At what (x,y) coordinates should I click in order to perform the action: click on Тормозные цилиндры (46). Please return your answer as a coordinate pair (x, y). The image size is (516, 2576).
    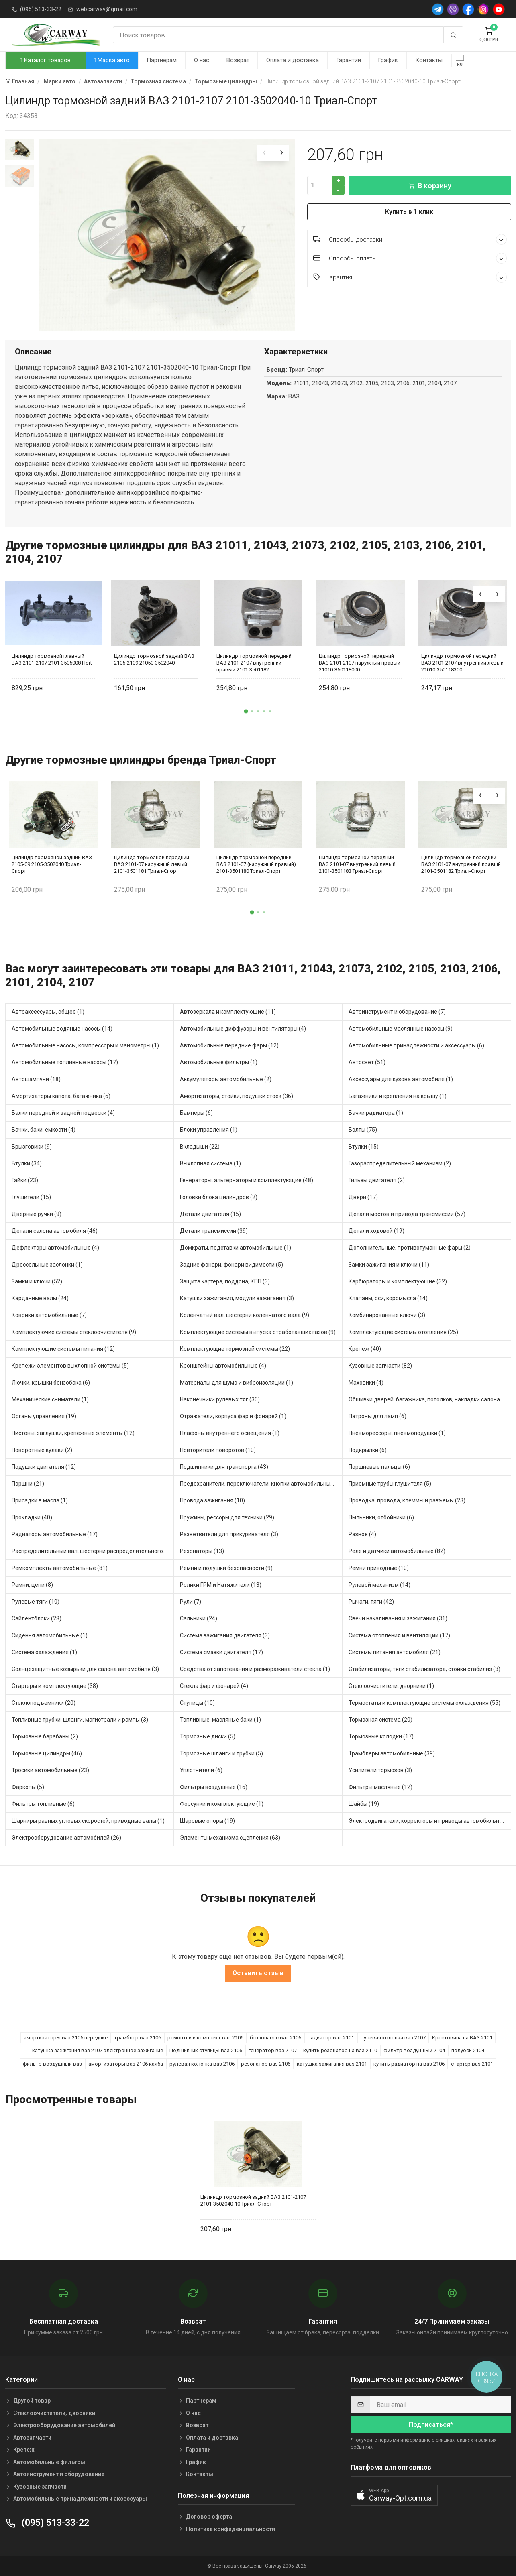
    Looking at the image, I should click on (47, 1753).